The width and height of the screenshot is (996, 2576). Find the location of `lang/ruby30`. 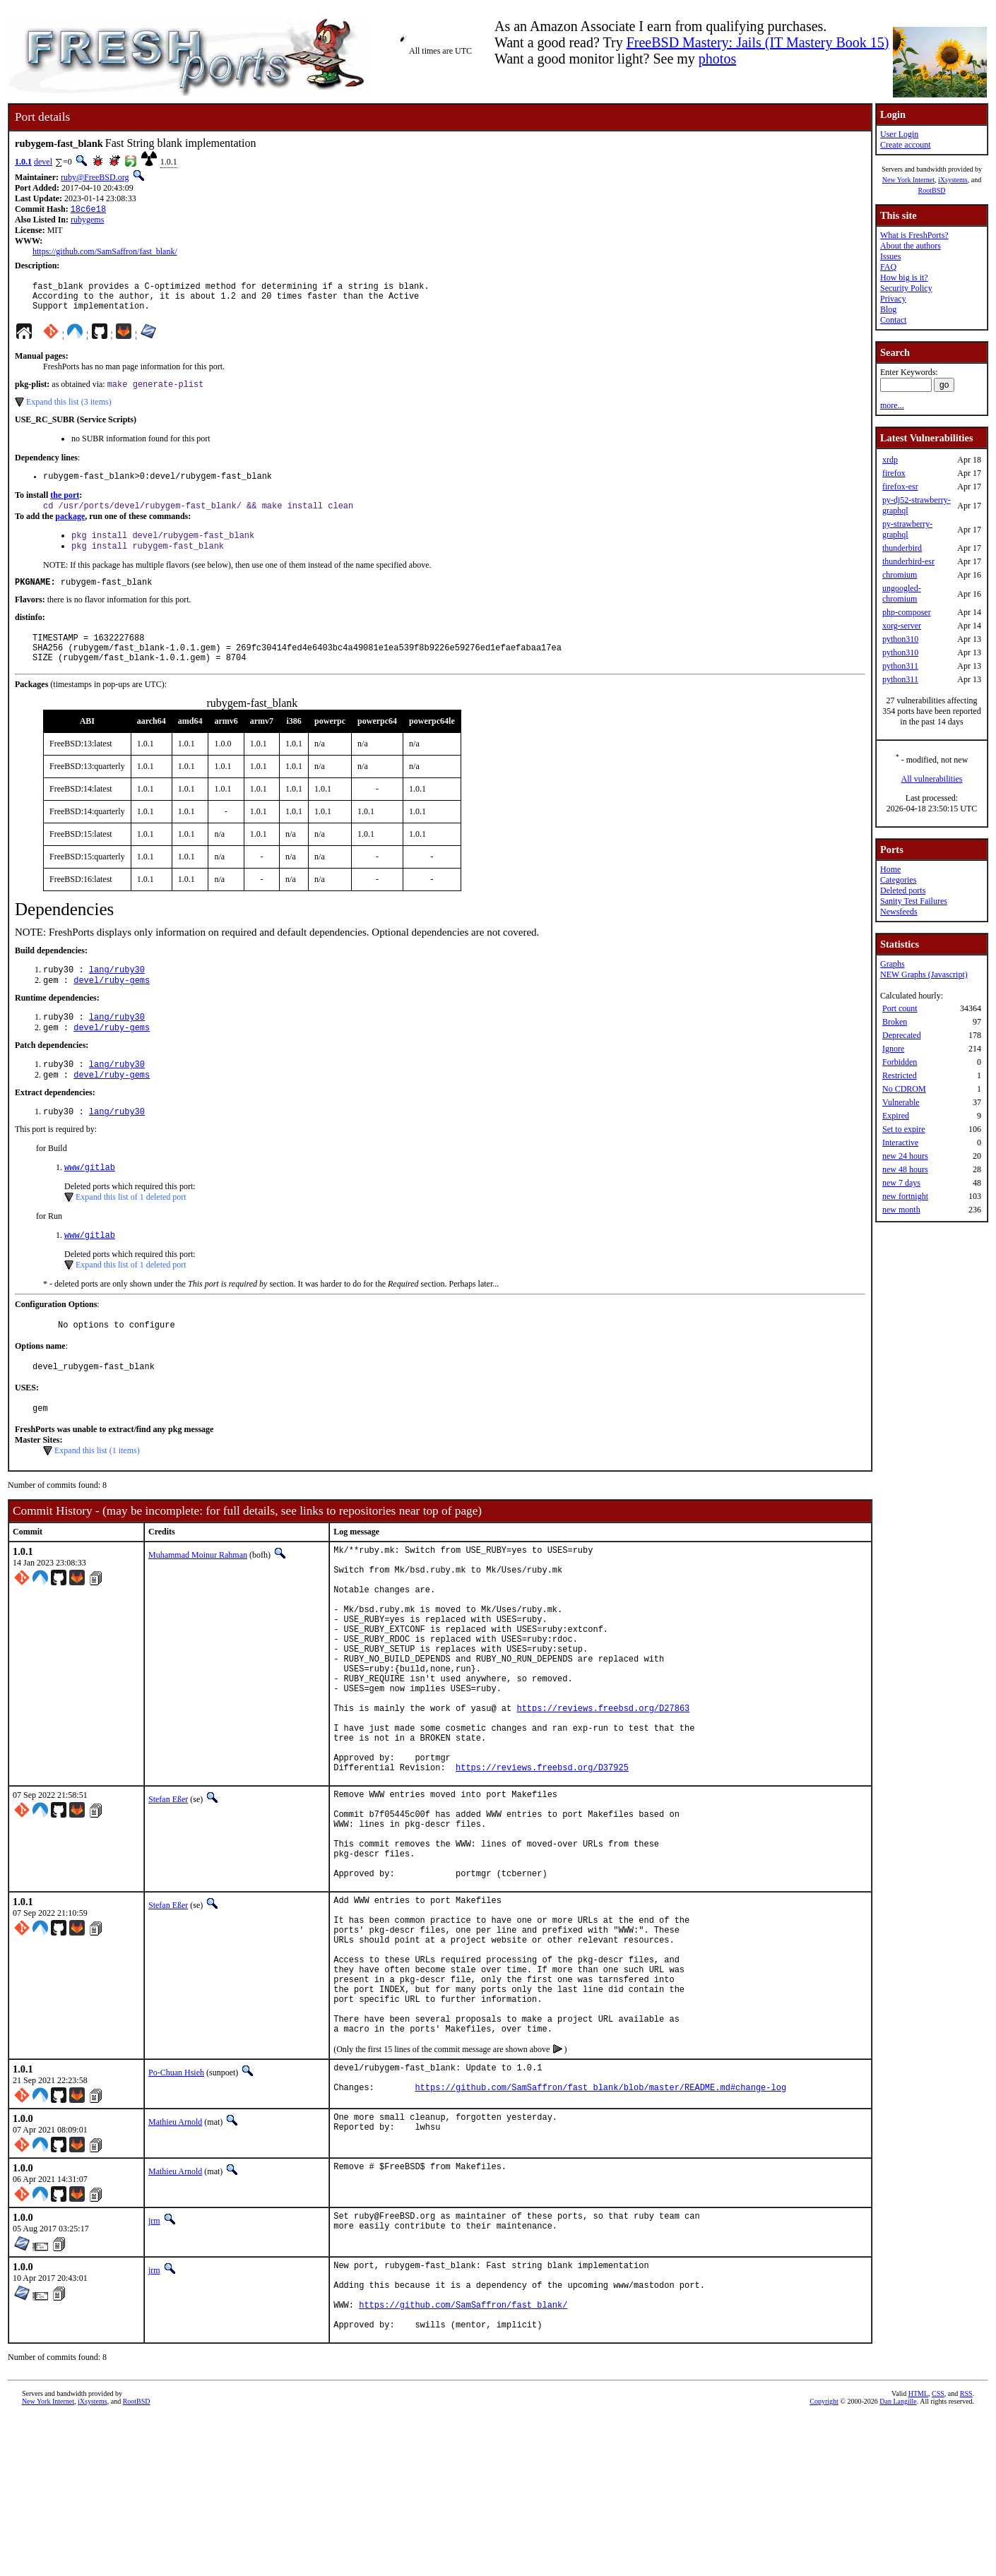

lang/ruby30 is located at coordinates (117, 995).